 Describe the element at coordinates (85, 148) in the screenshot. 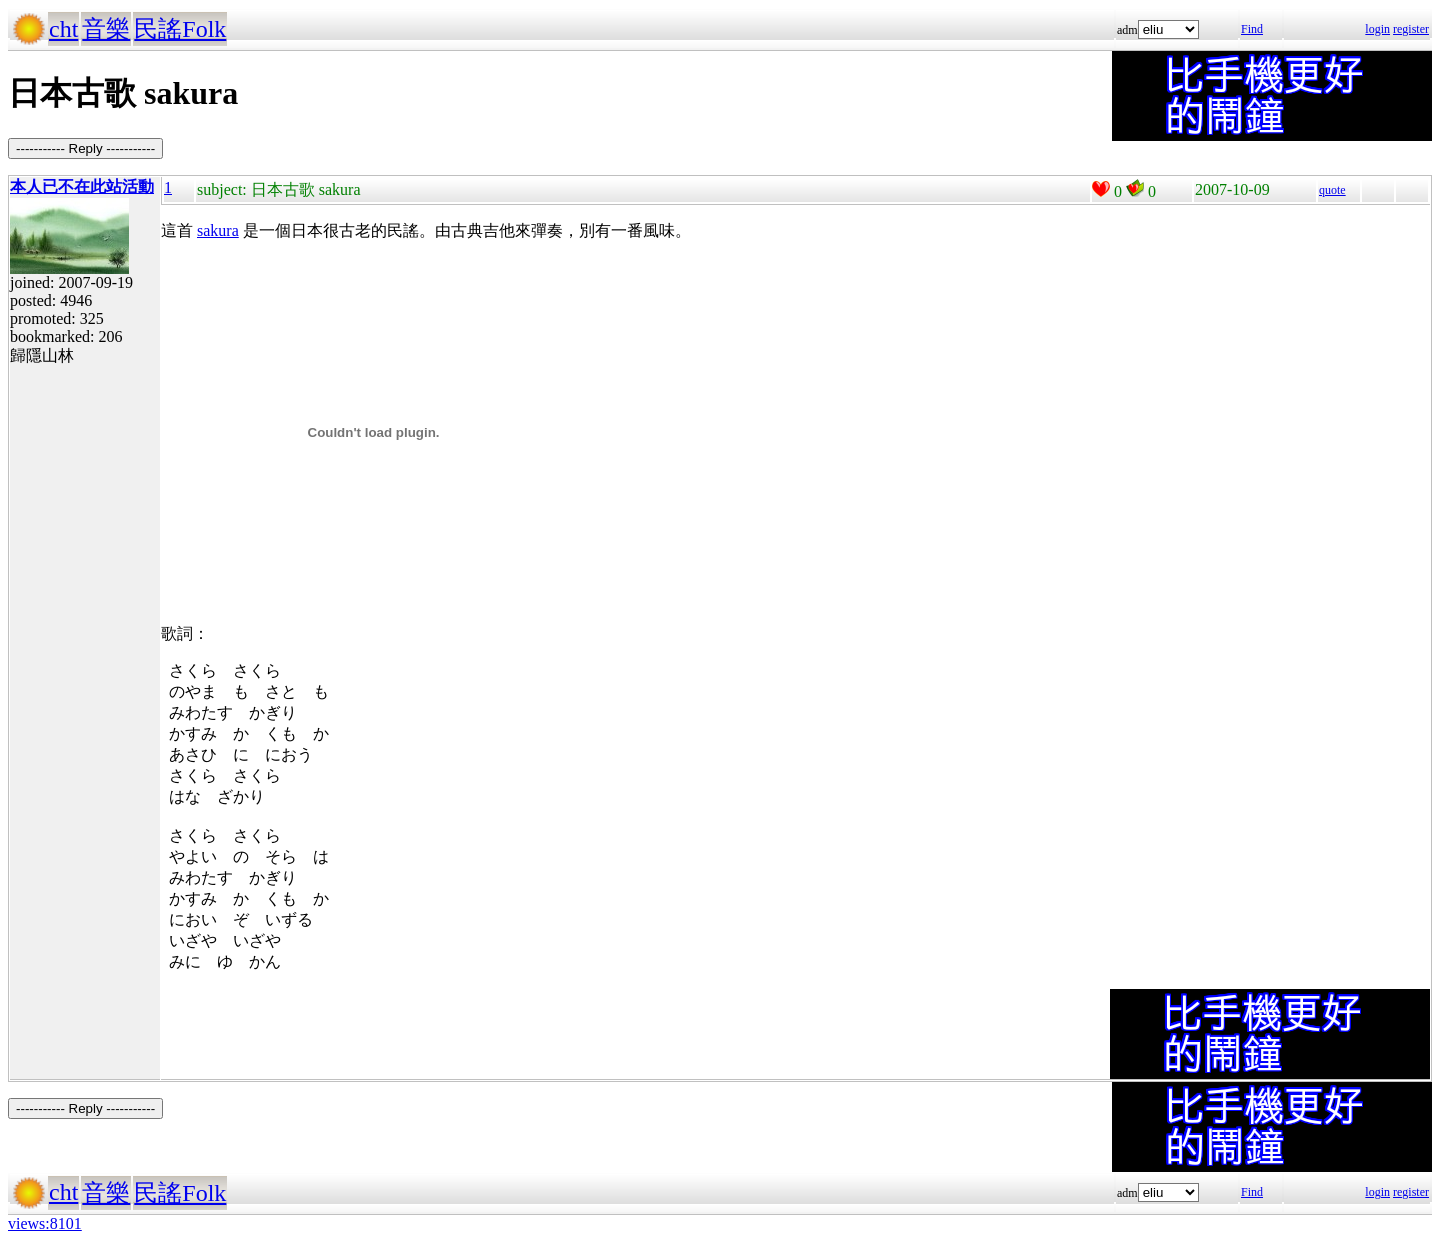

I see `----------- Reply -----------` at that location.